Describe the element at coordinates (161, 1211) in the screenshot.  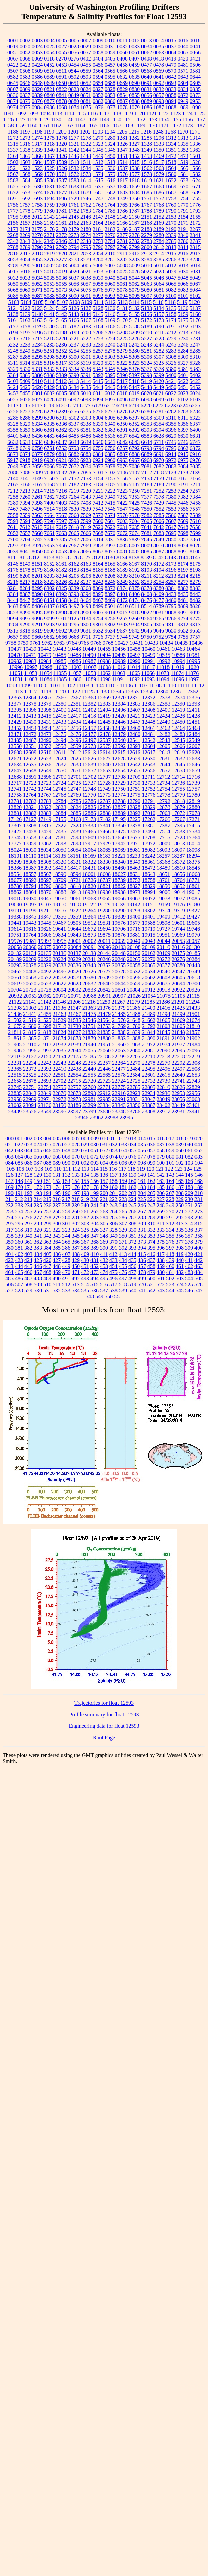
I see `269` at that location.